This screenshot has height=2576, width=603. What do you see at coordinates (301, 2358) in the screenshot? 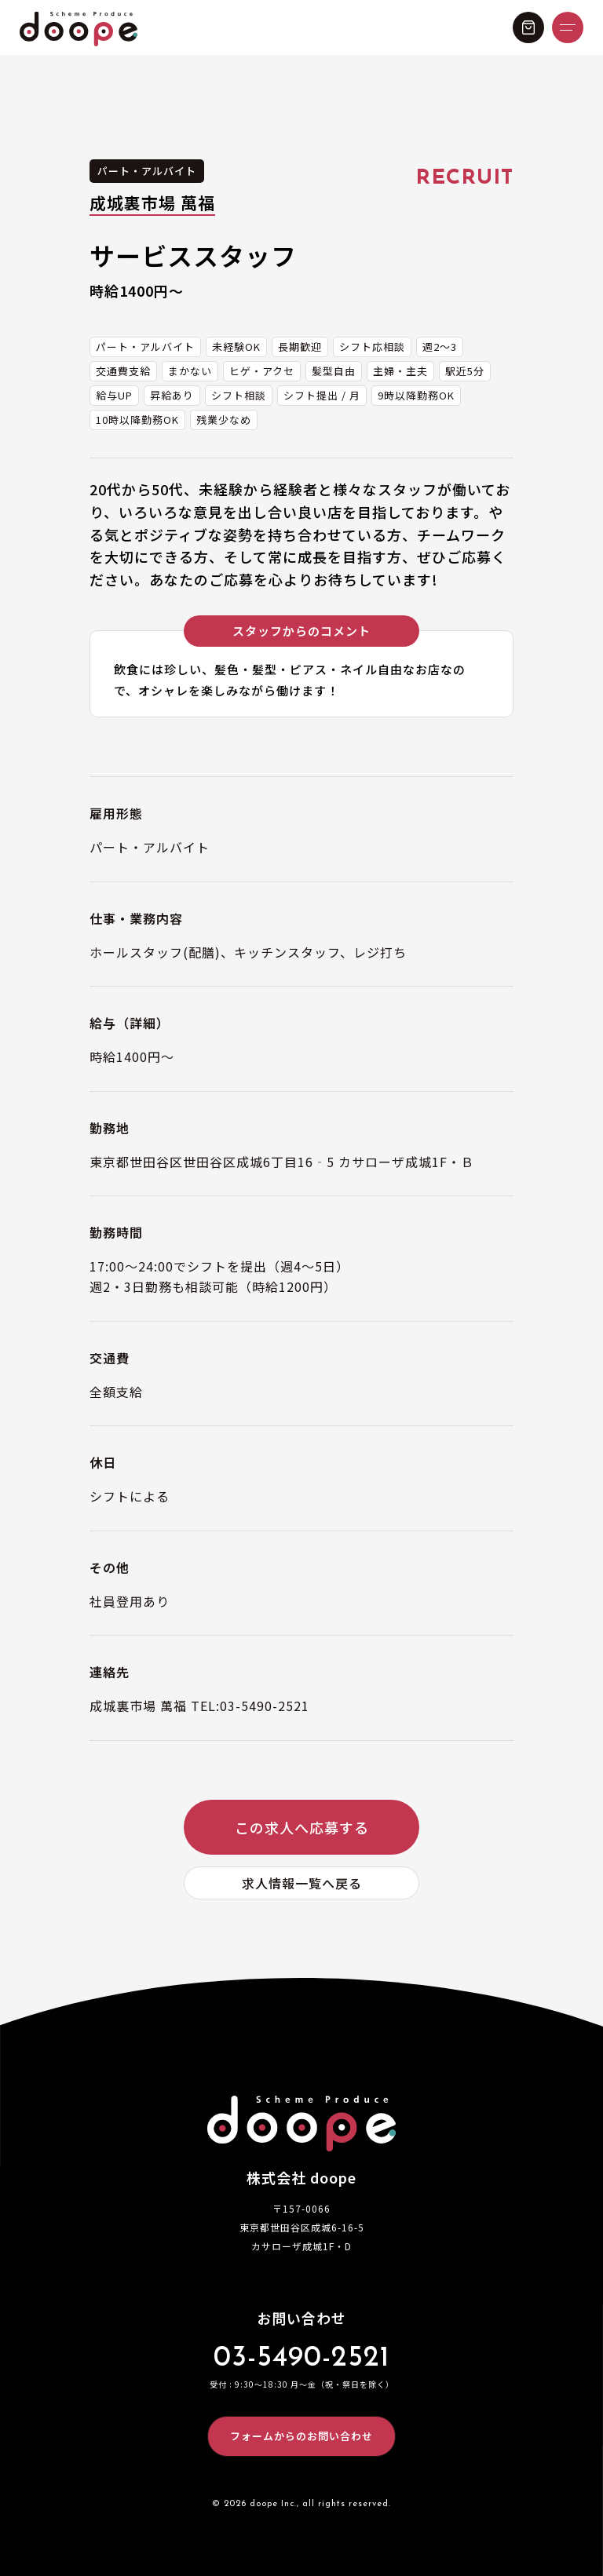
I see `03-5490-2521` at bounding box center [301, 2358].